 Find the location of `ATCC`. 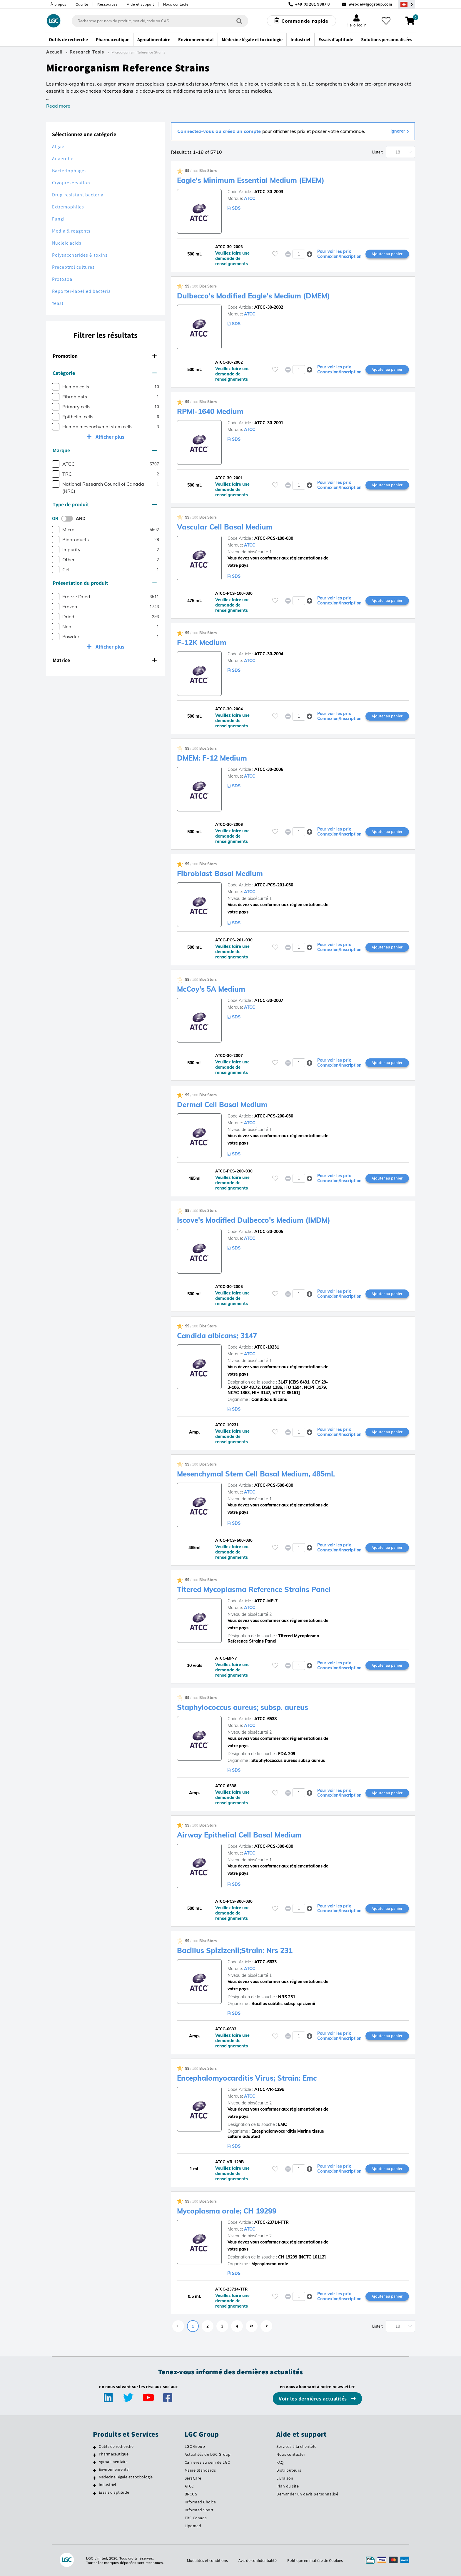

ATCC is located at coordinates (249, 198).